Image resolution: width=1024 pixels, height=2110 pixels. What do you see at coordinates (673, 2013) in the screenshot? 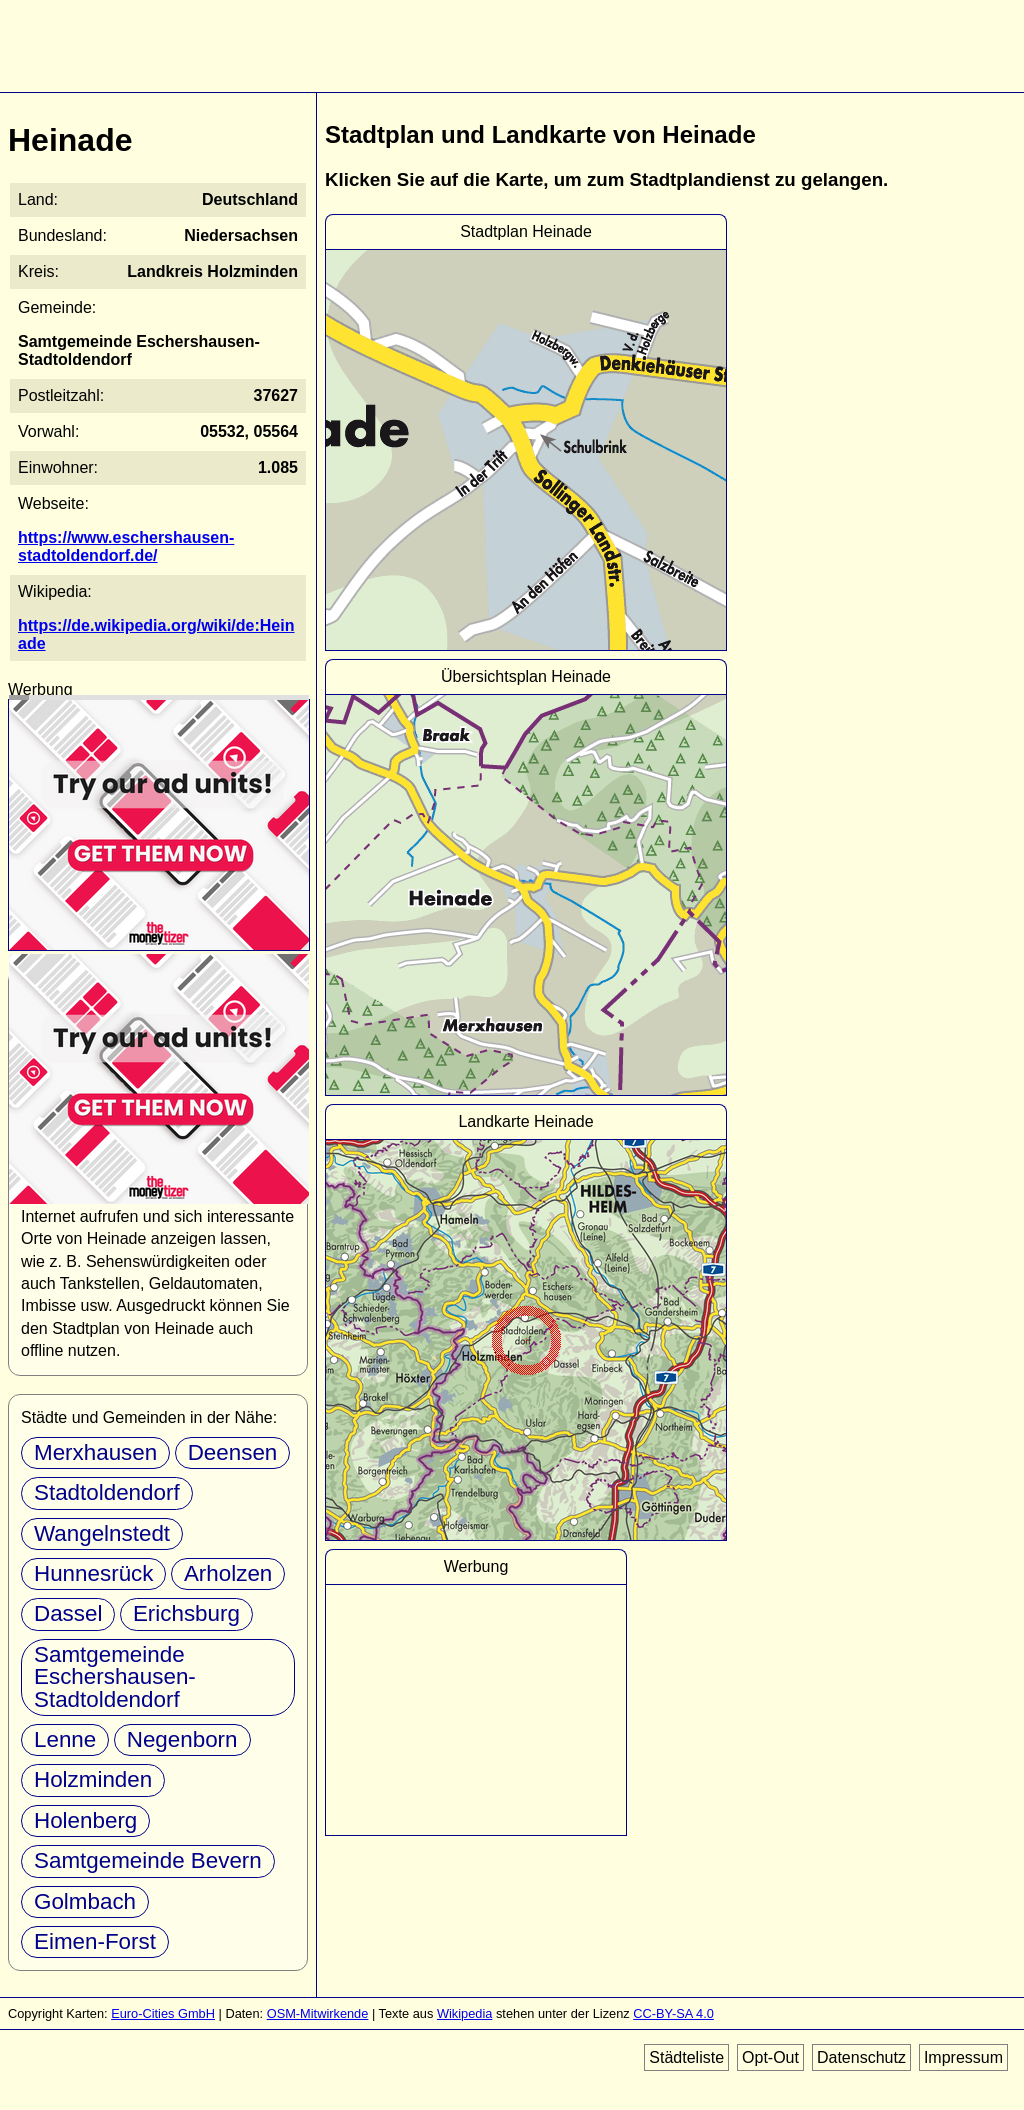
I see `CC-BY-SA 4.0` at bounding box center [673, 2013].